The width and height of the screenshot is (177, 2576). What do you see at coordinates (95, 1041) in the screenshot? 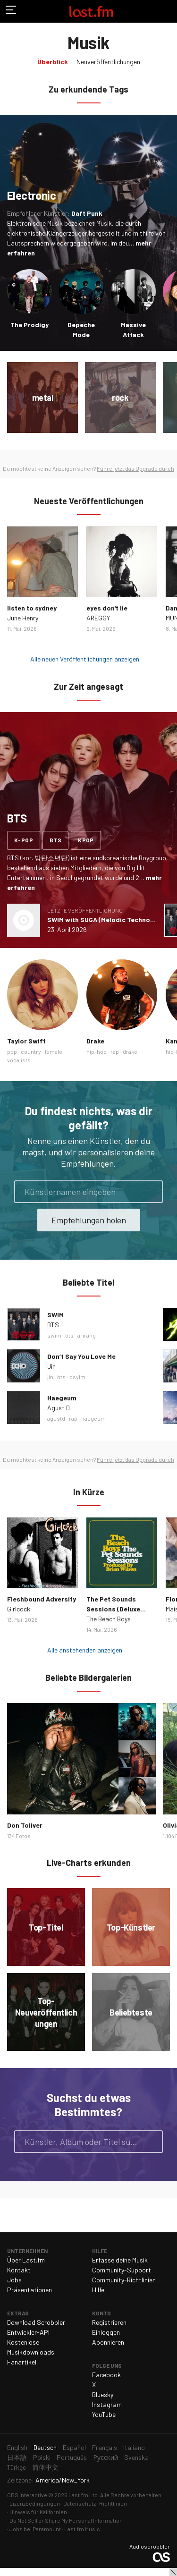
I see `Drake` at bounding box center [95, 1041].